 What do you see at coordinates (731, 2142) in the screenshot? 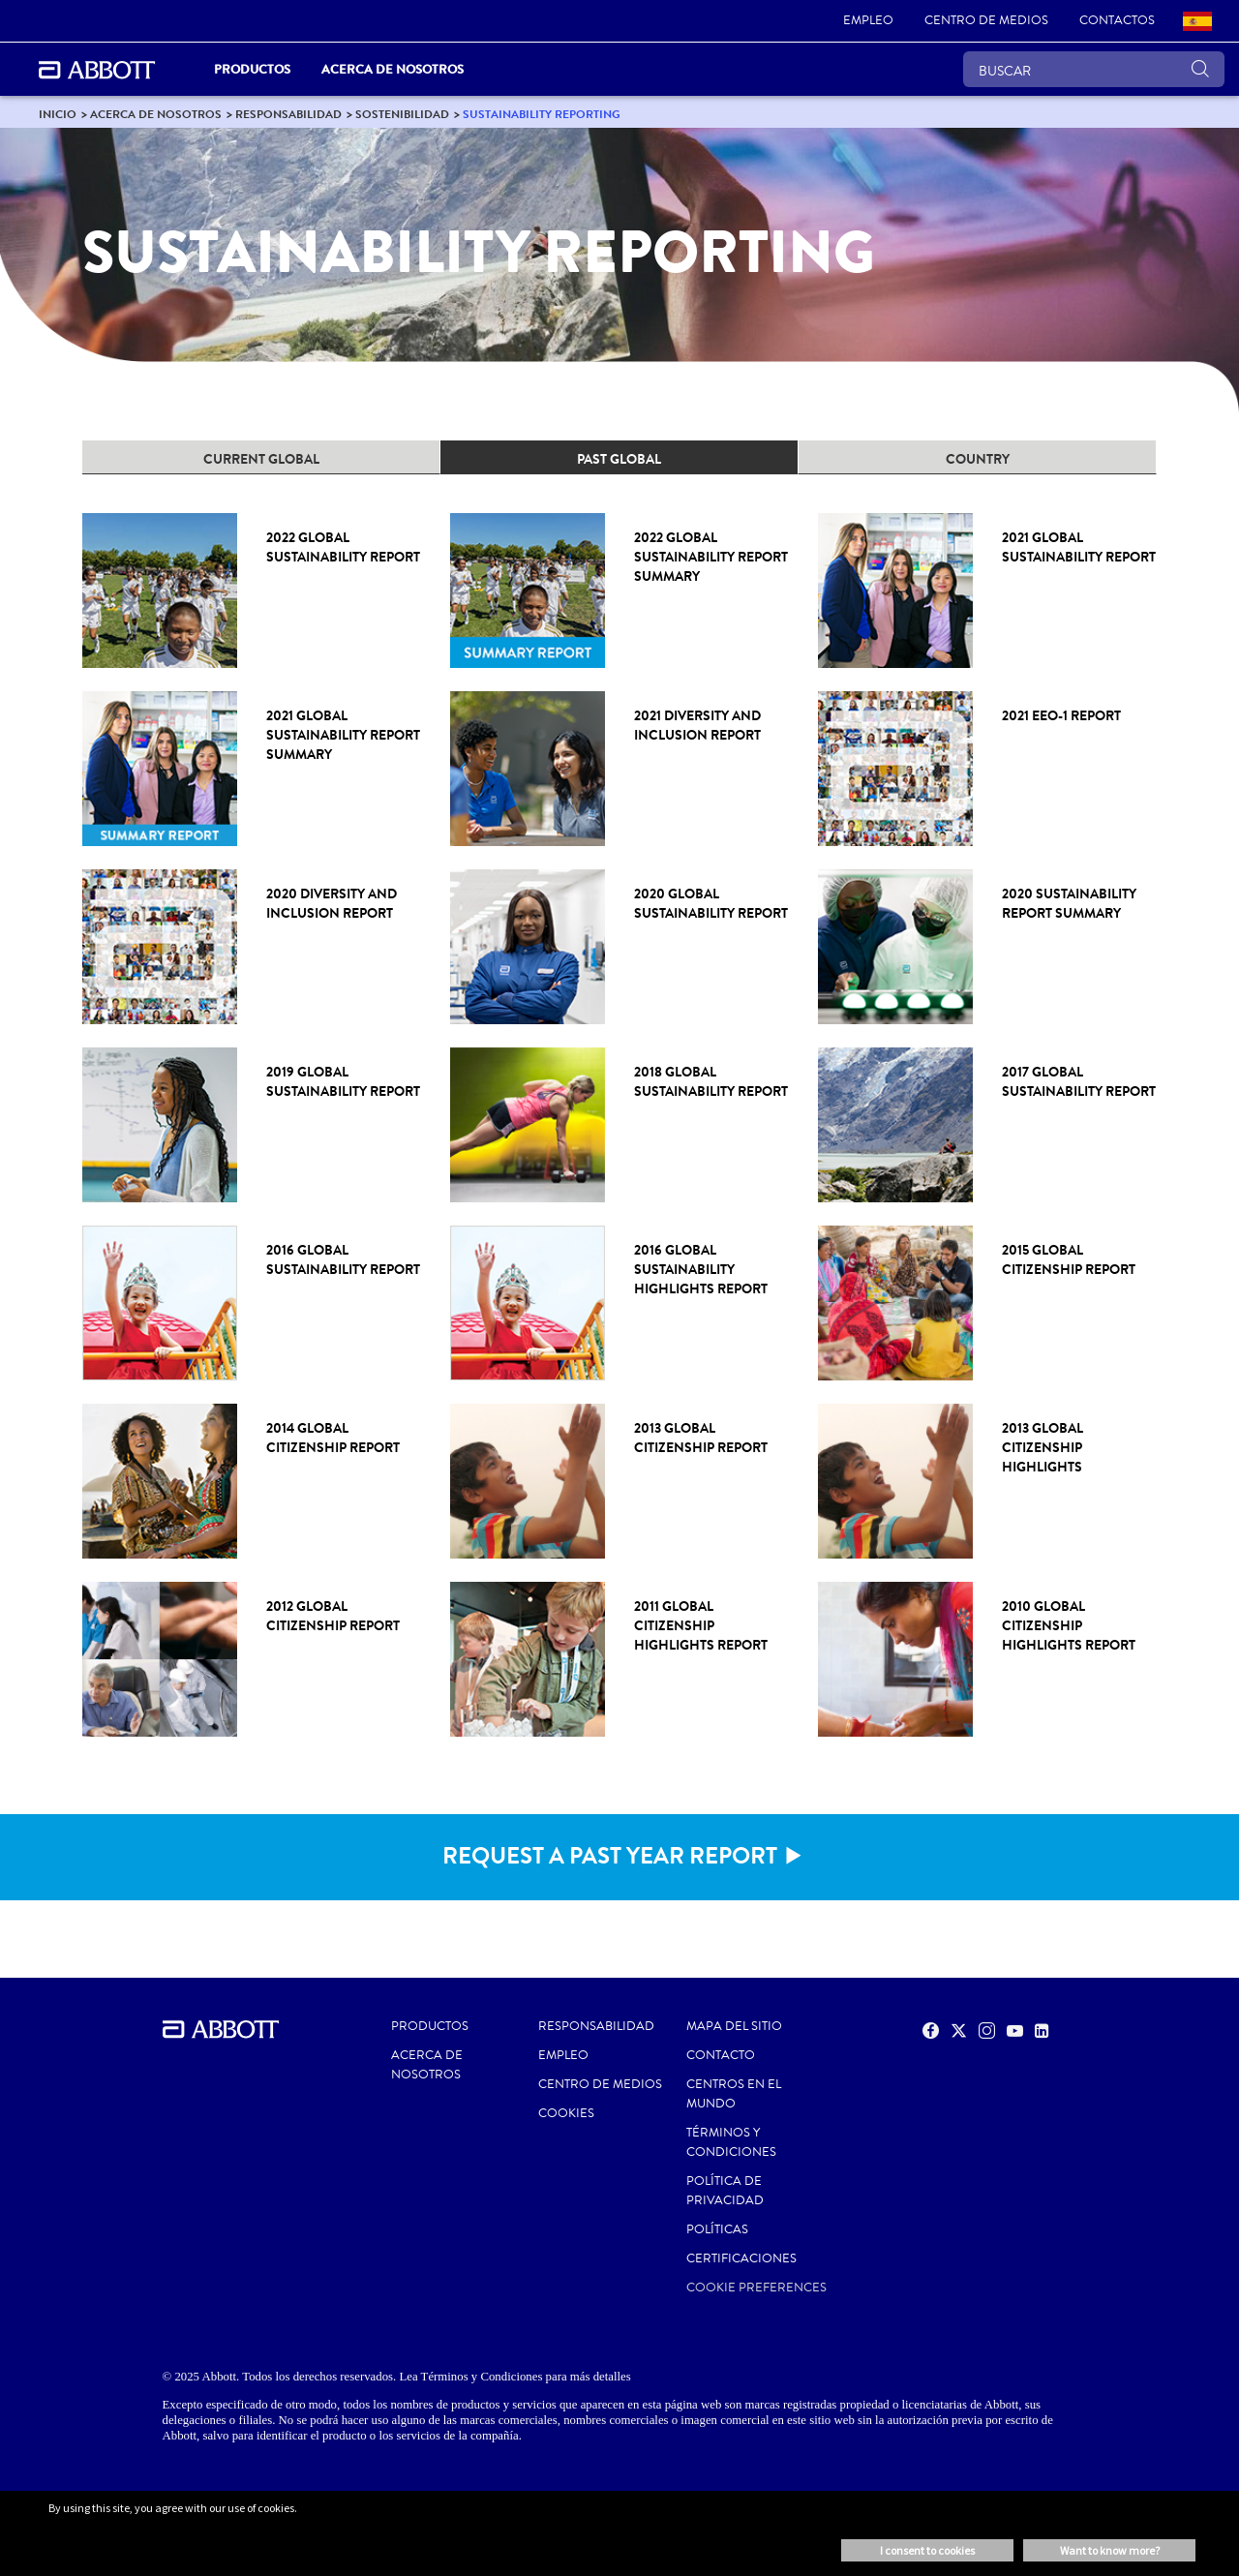
I see `Términos y condiciones` at bounding box center [731, 2142].